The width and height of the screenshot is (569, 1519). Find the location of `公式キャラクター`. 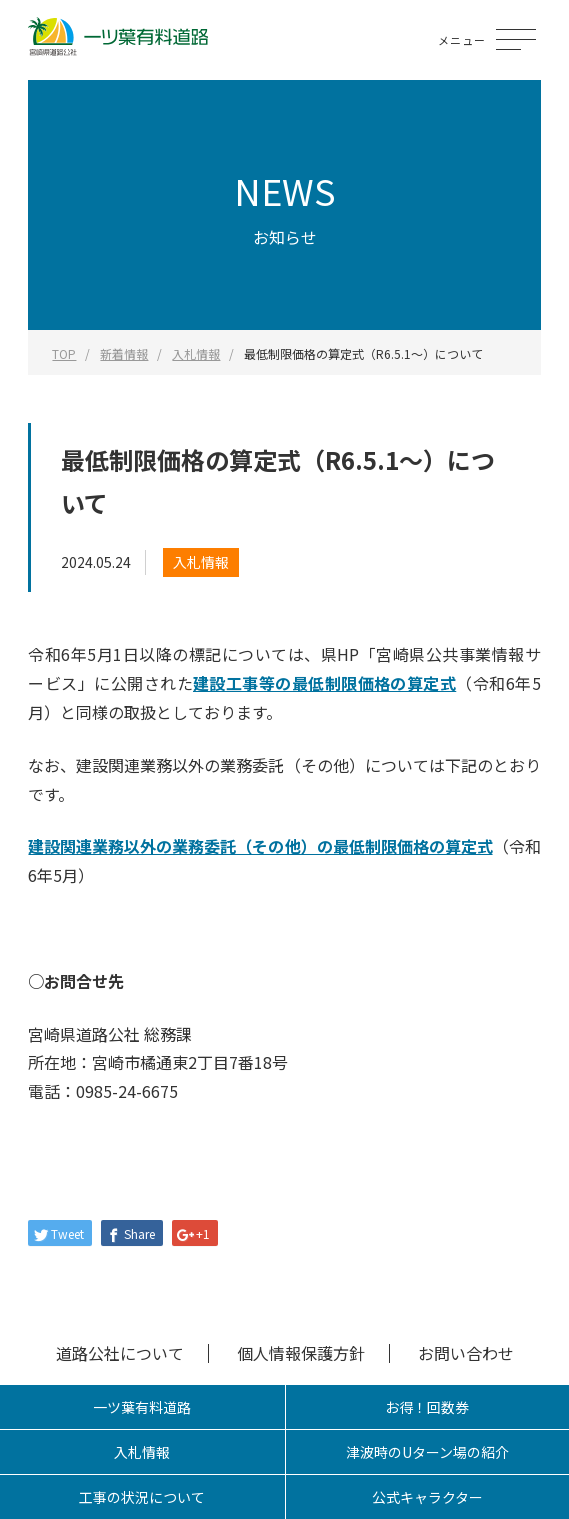

公式キャラクター is located at coordinates (427, 1497).